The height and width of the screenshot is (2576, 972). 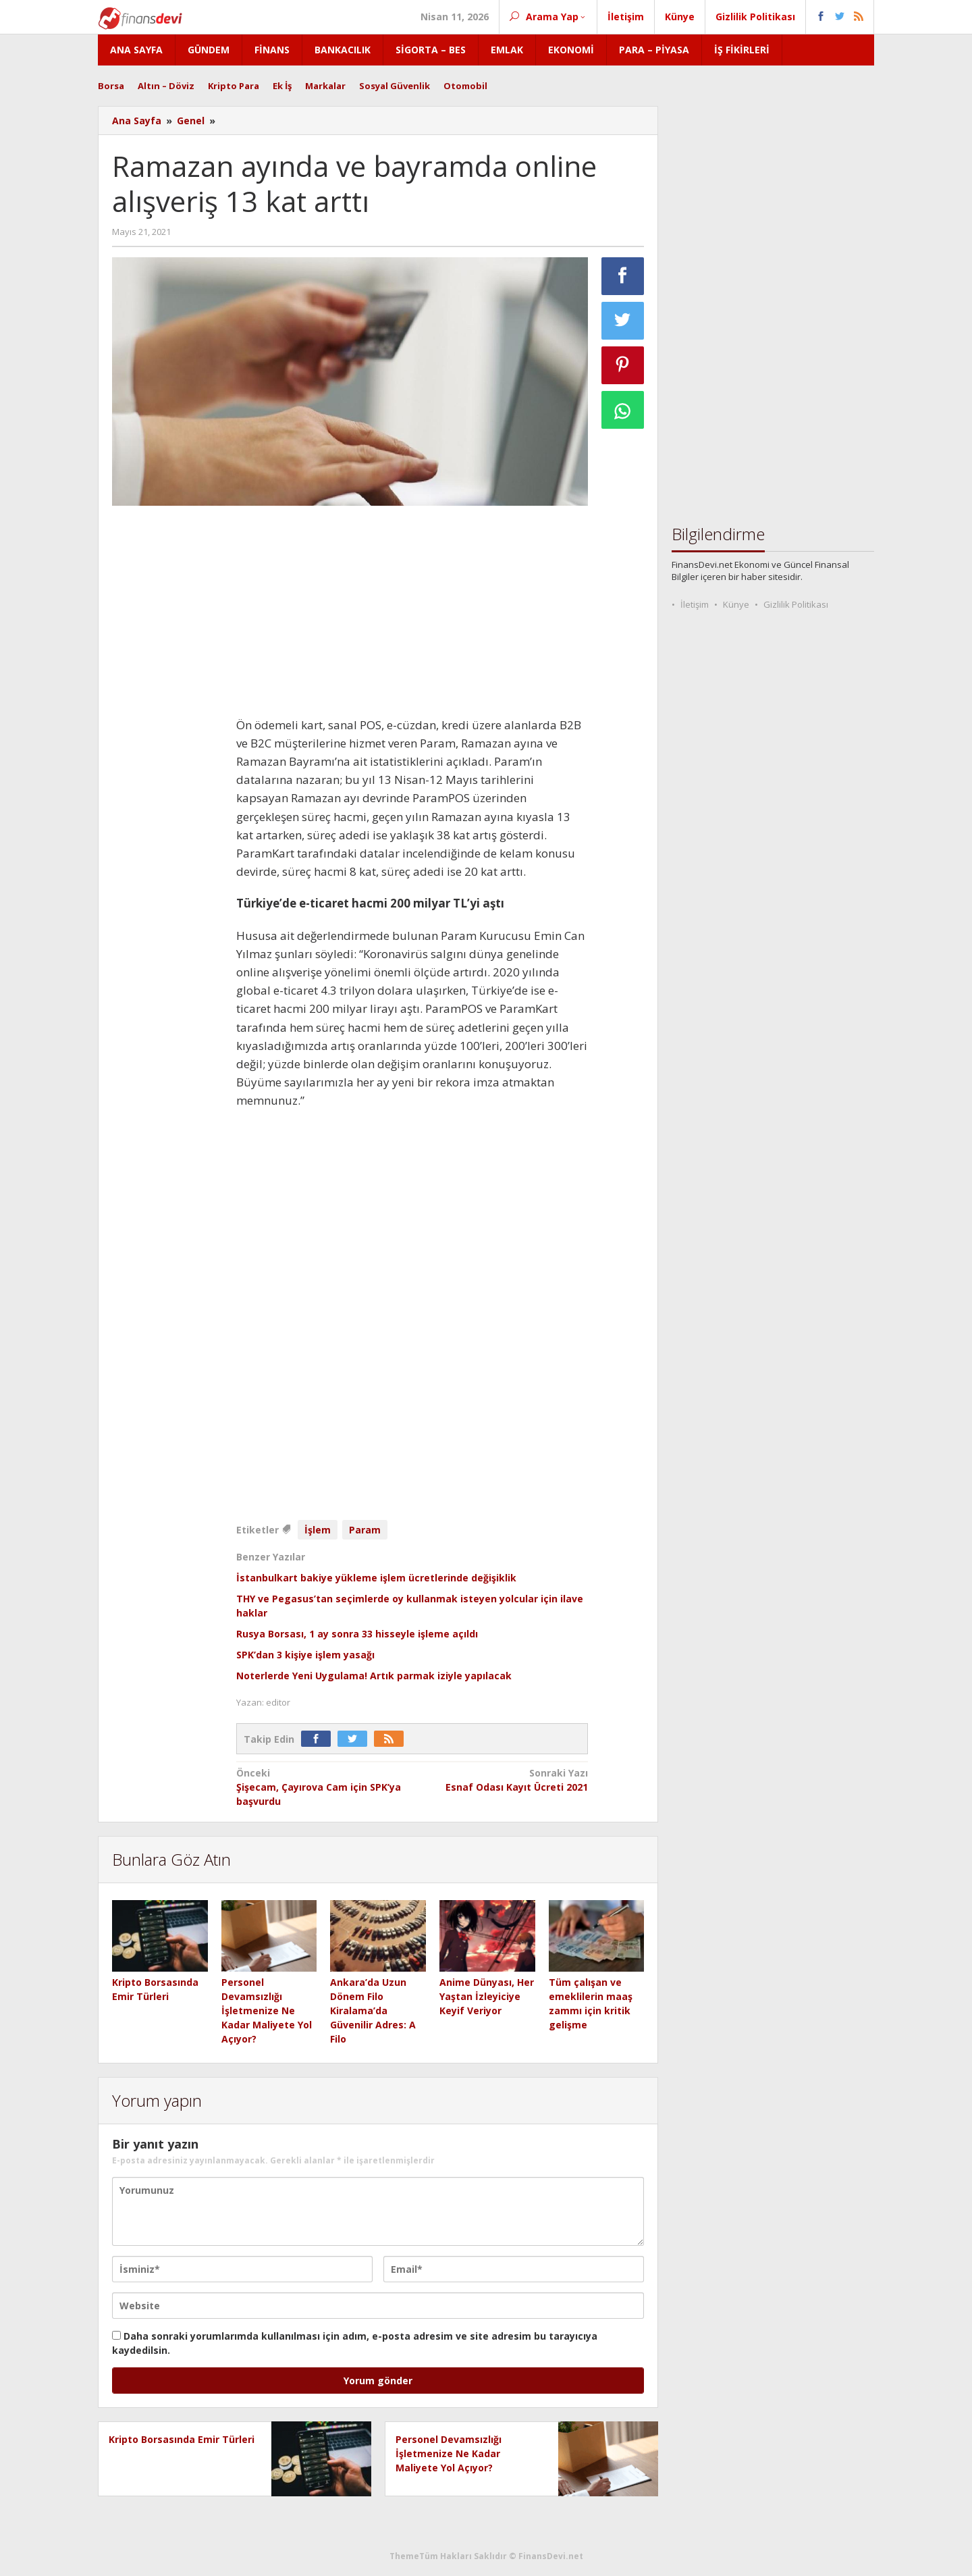 What do you see at coordinates (181, 2439) in the screenshot?
I see `Kripto Borsasında Emir Türleri` at bounding box center [181, 2439].